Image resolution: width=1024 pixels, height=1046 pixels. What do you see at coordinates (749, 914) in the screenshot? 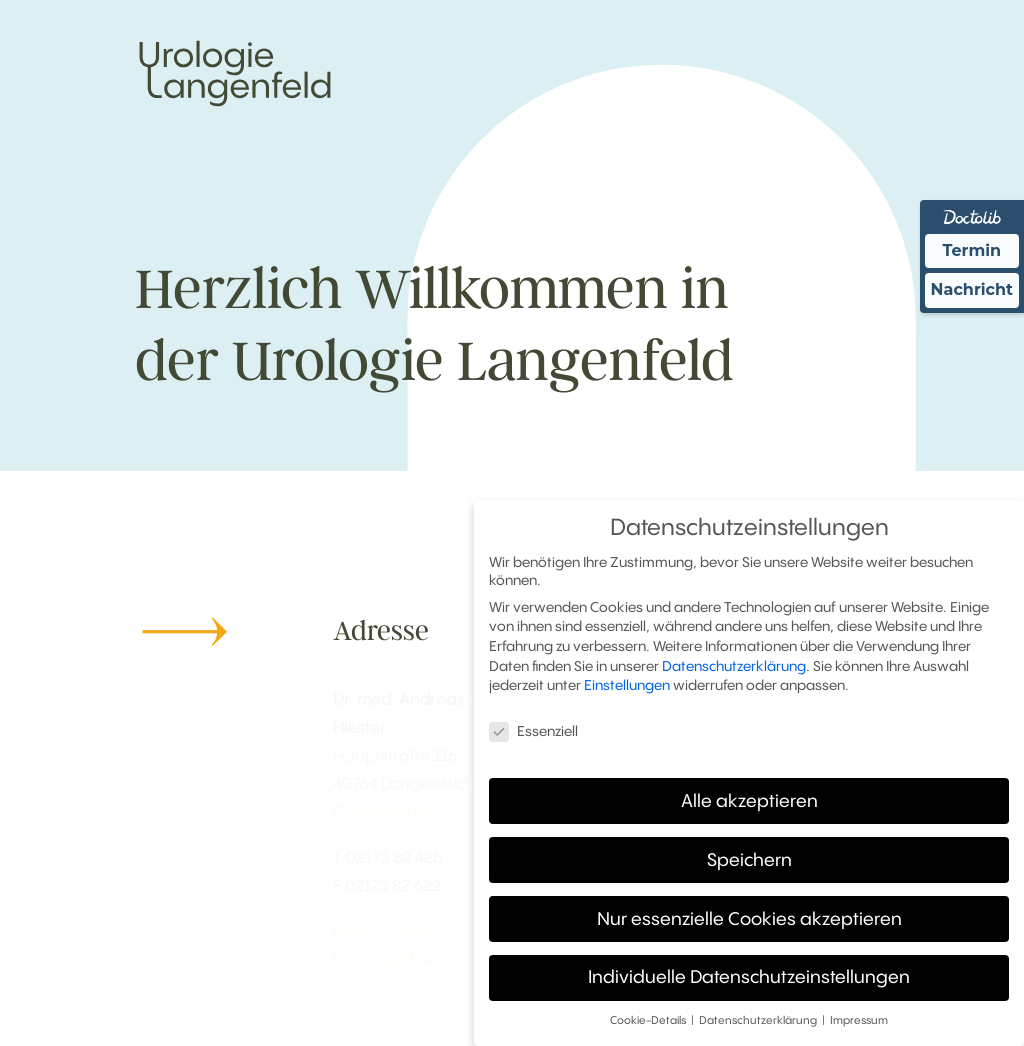
I see `Nur essenzielle Cookies akzeptieren [button]` at bounding box center [749, 914].